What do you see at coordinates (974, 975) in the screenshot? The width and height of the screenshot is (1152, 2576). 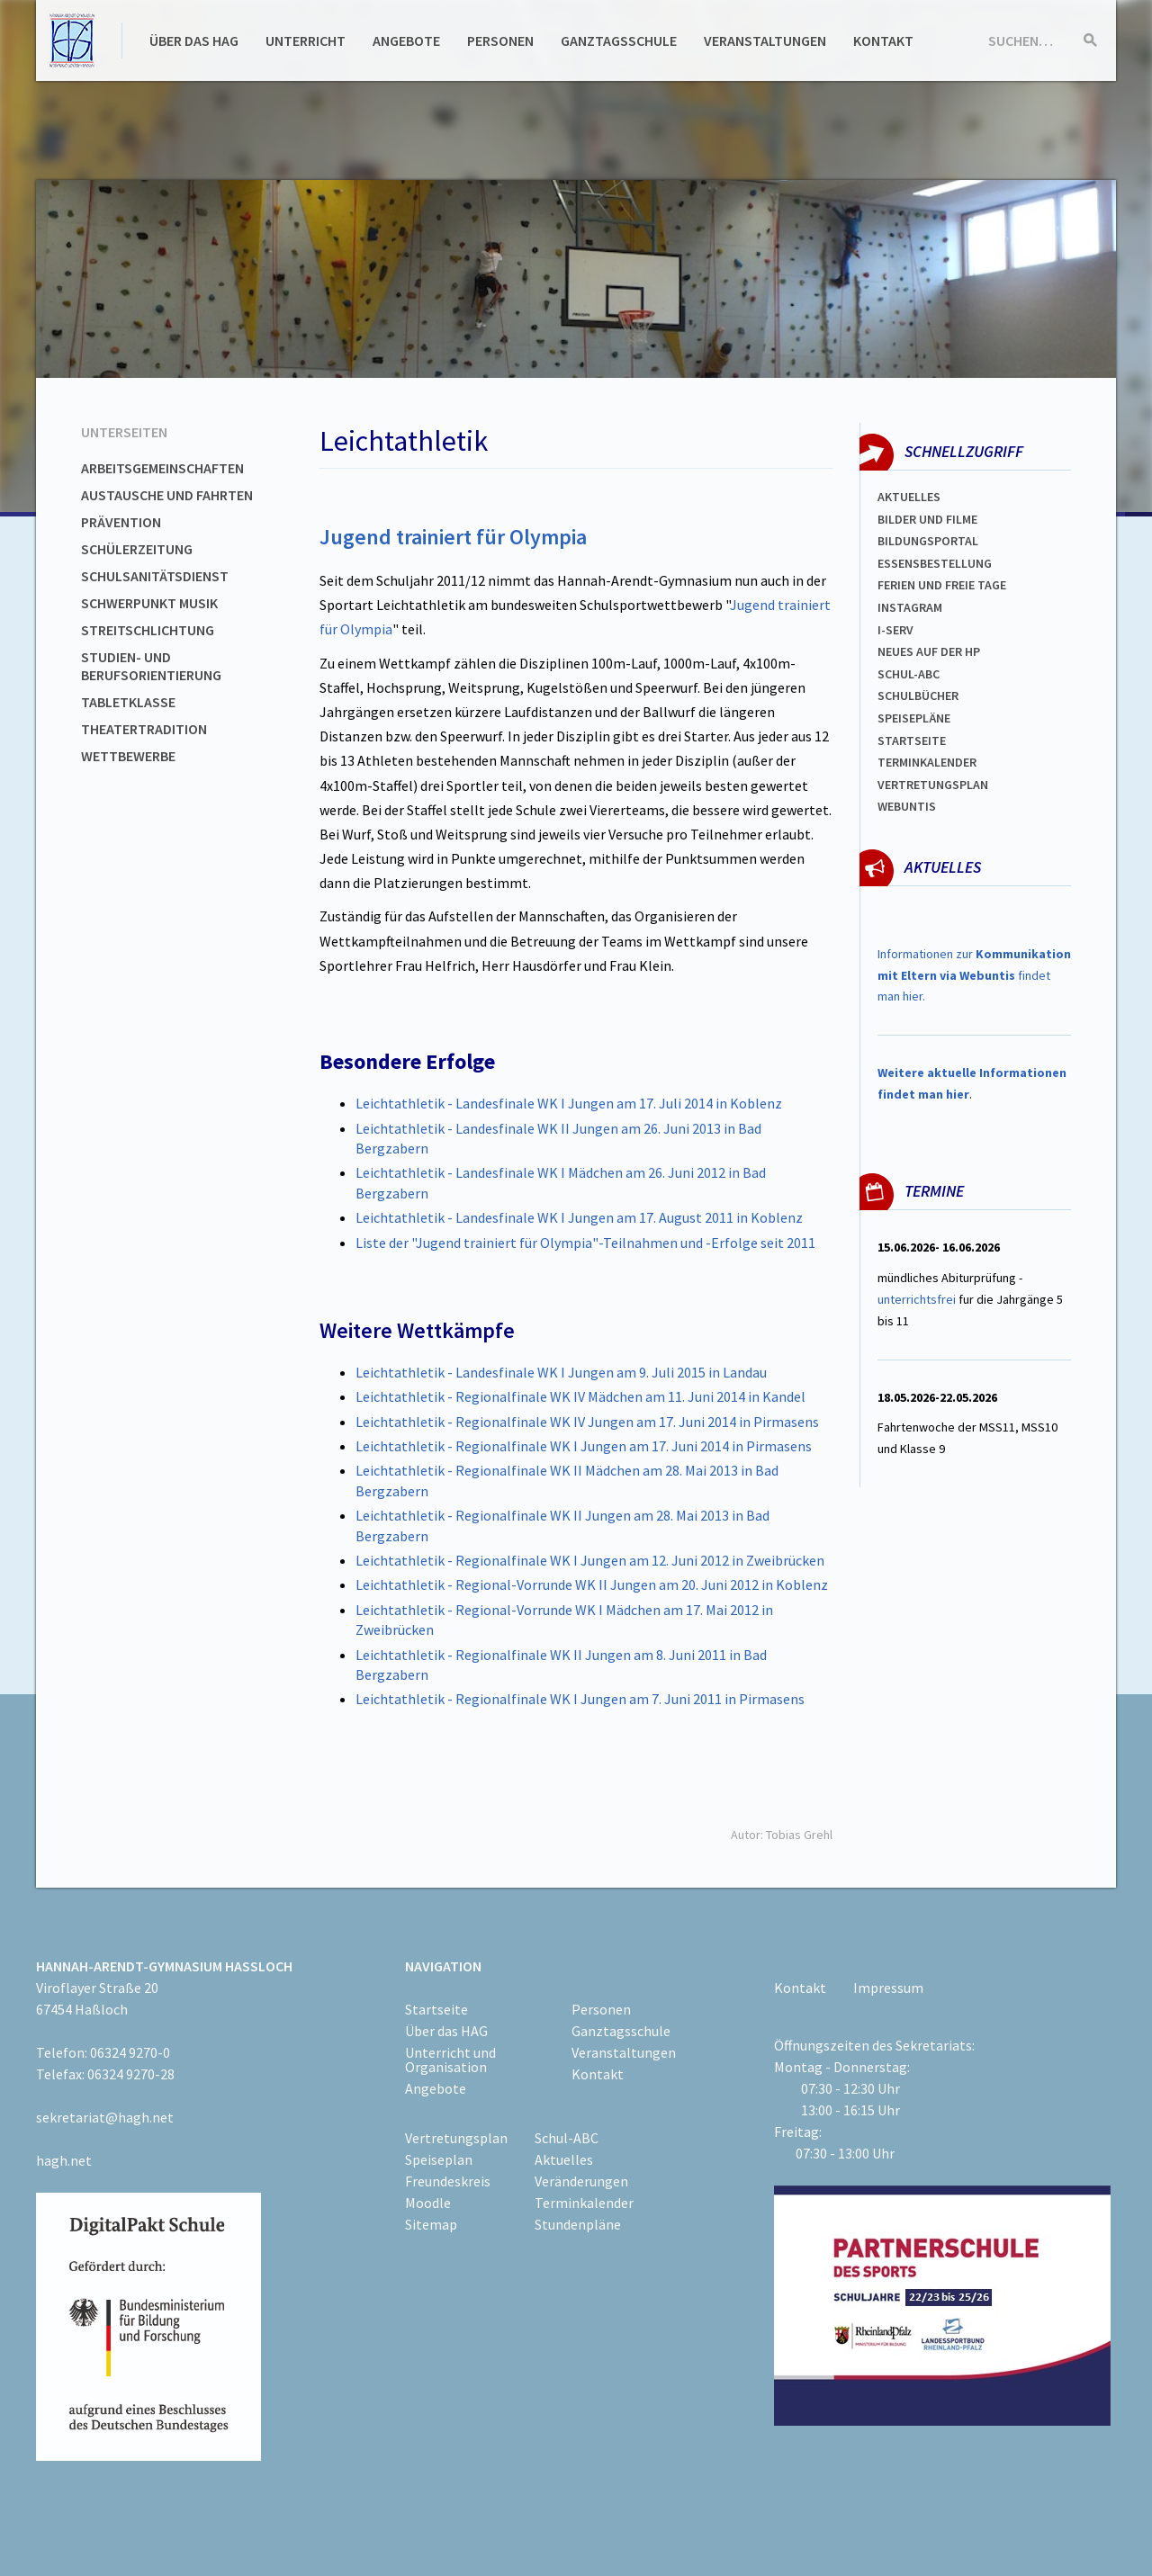 I see `Informationen zur findet man hier.` at bounding box center [974, 975].